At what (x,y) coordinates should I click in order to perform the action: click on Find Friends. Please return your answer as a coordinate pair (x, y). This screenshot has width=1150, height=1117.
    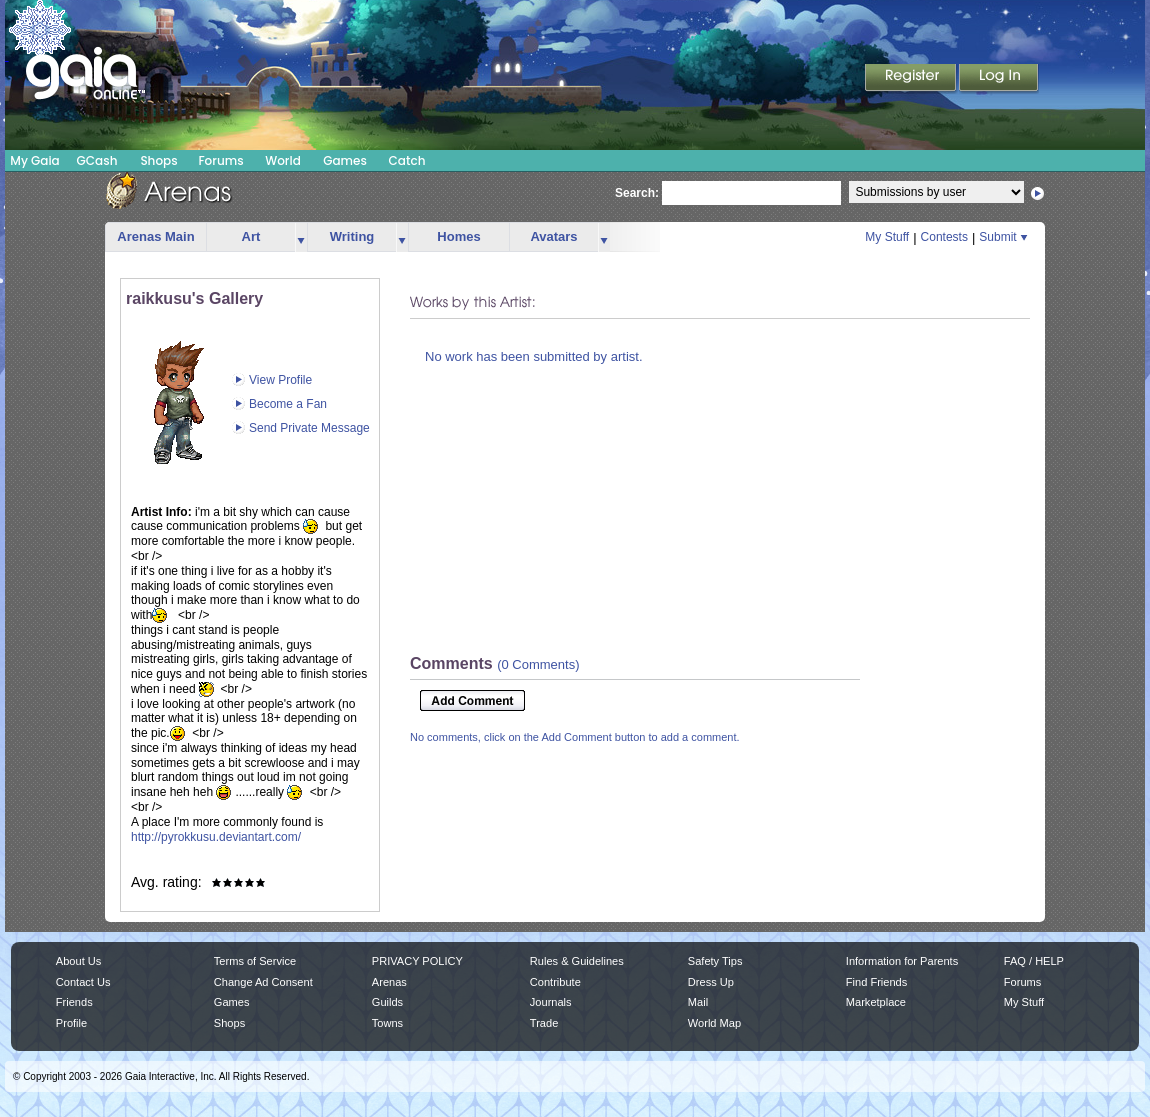
    Looking at the image, I should click on (876, 982).